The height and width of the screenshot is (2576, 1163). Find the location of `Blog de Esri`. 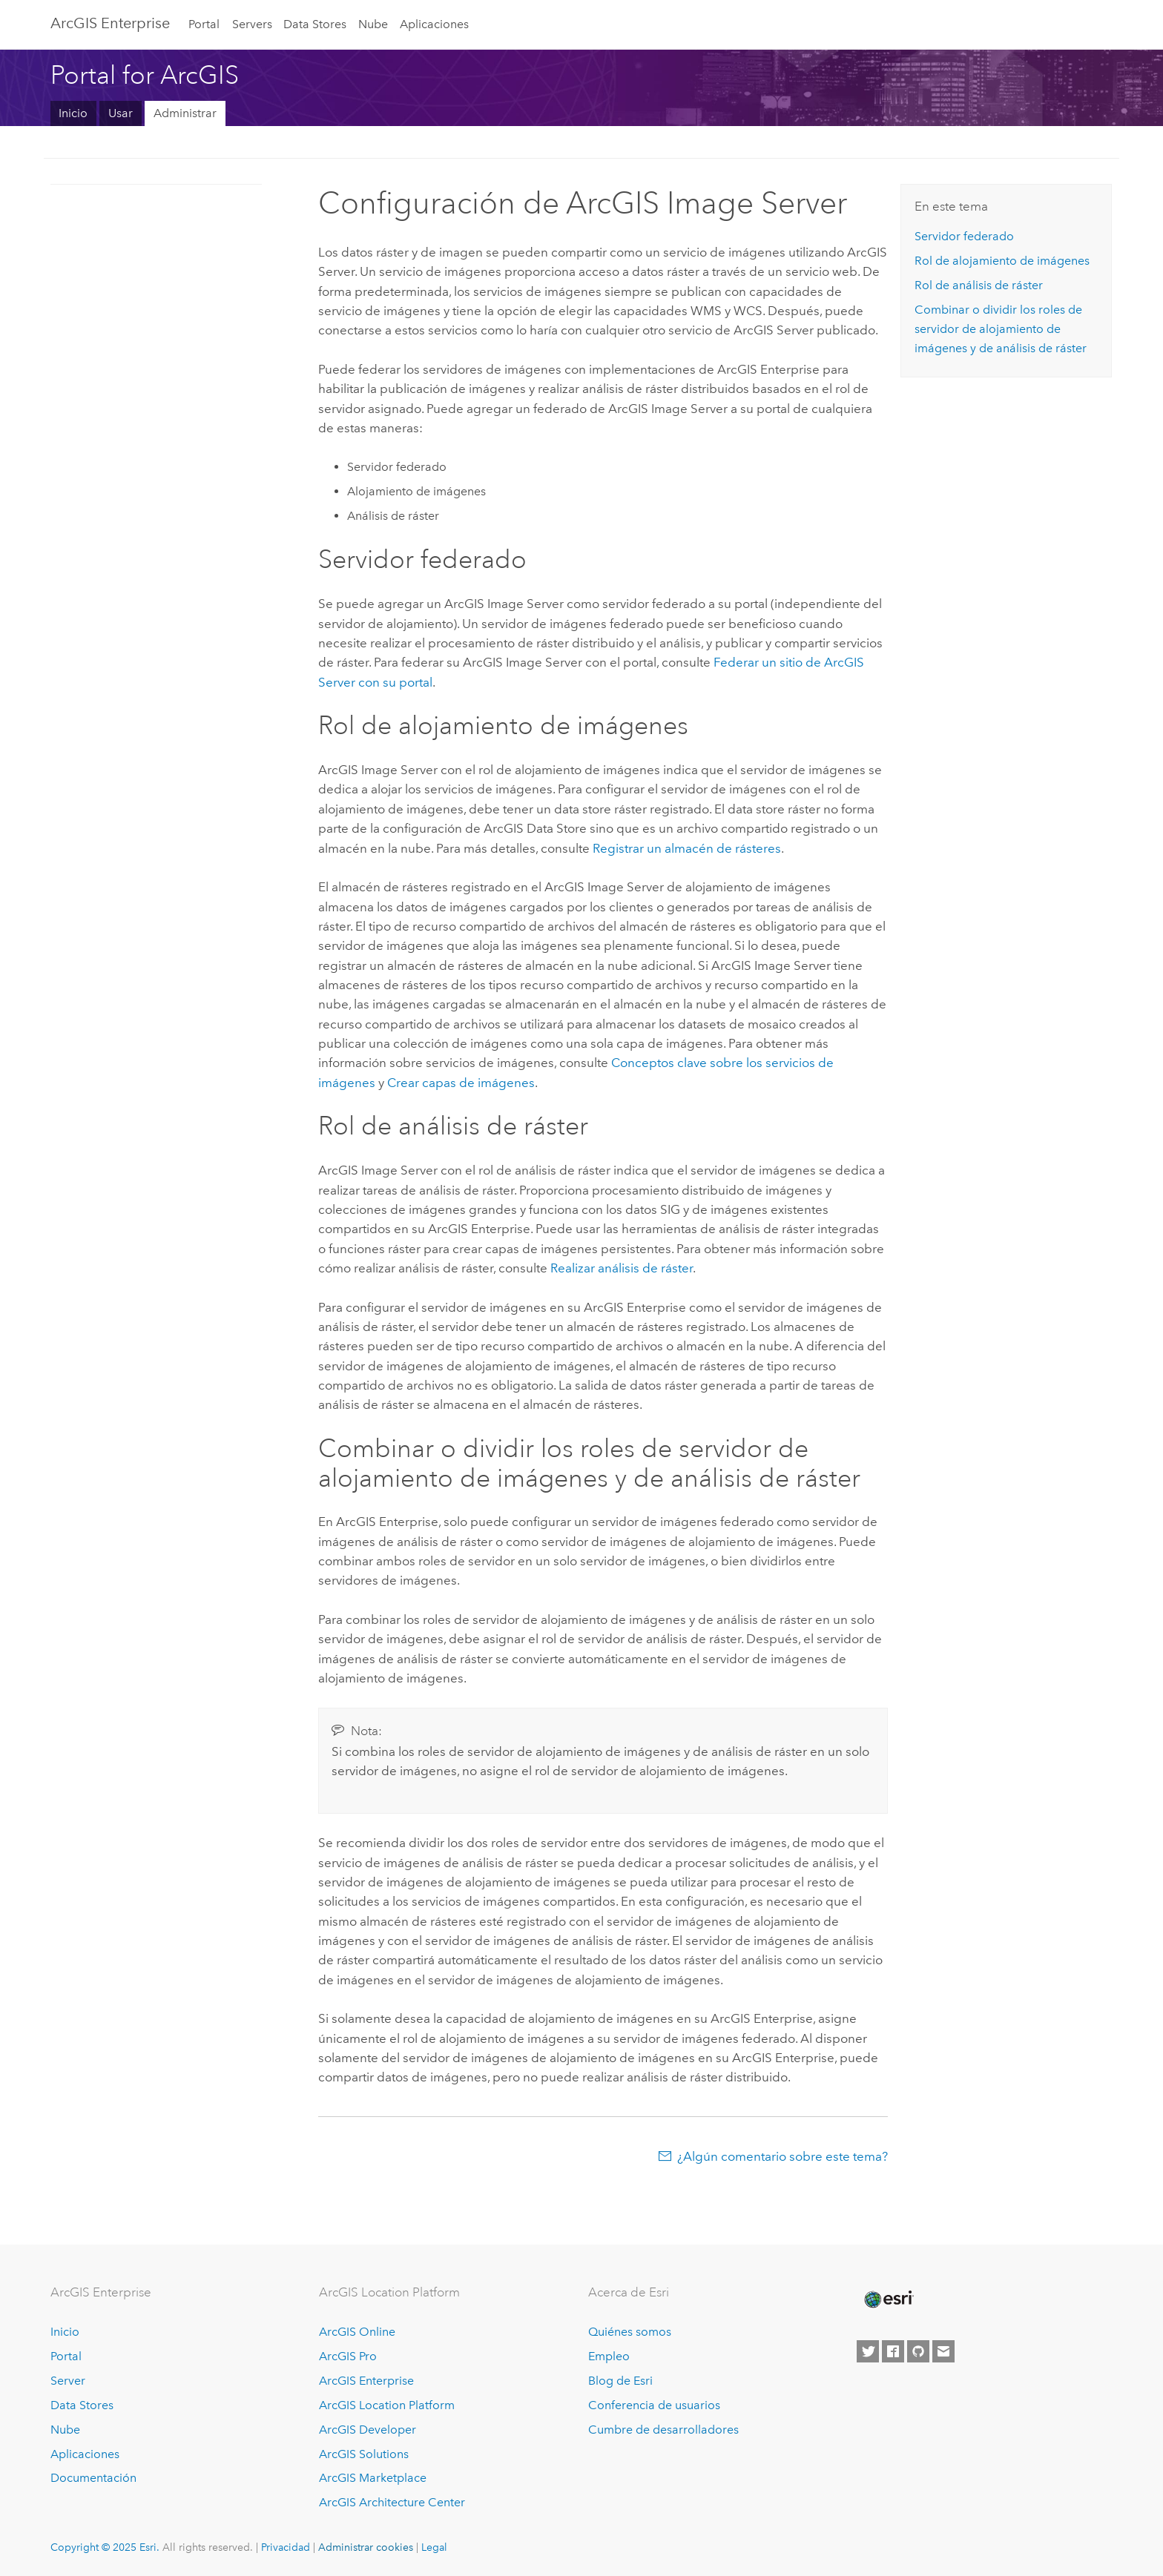

Blog de Esri is located at coordinates (620, 2381).